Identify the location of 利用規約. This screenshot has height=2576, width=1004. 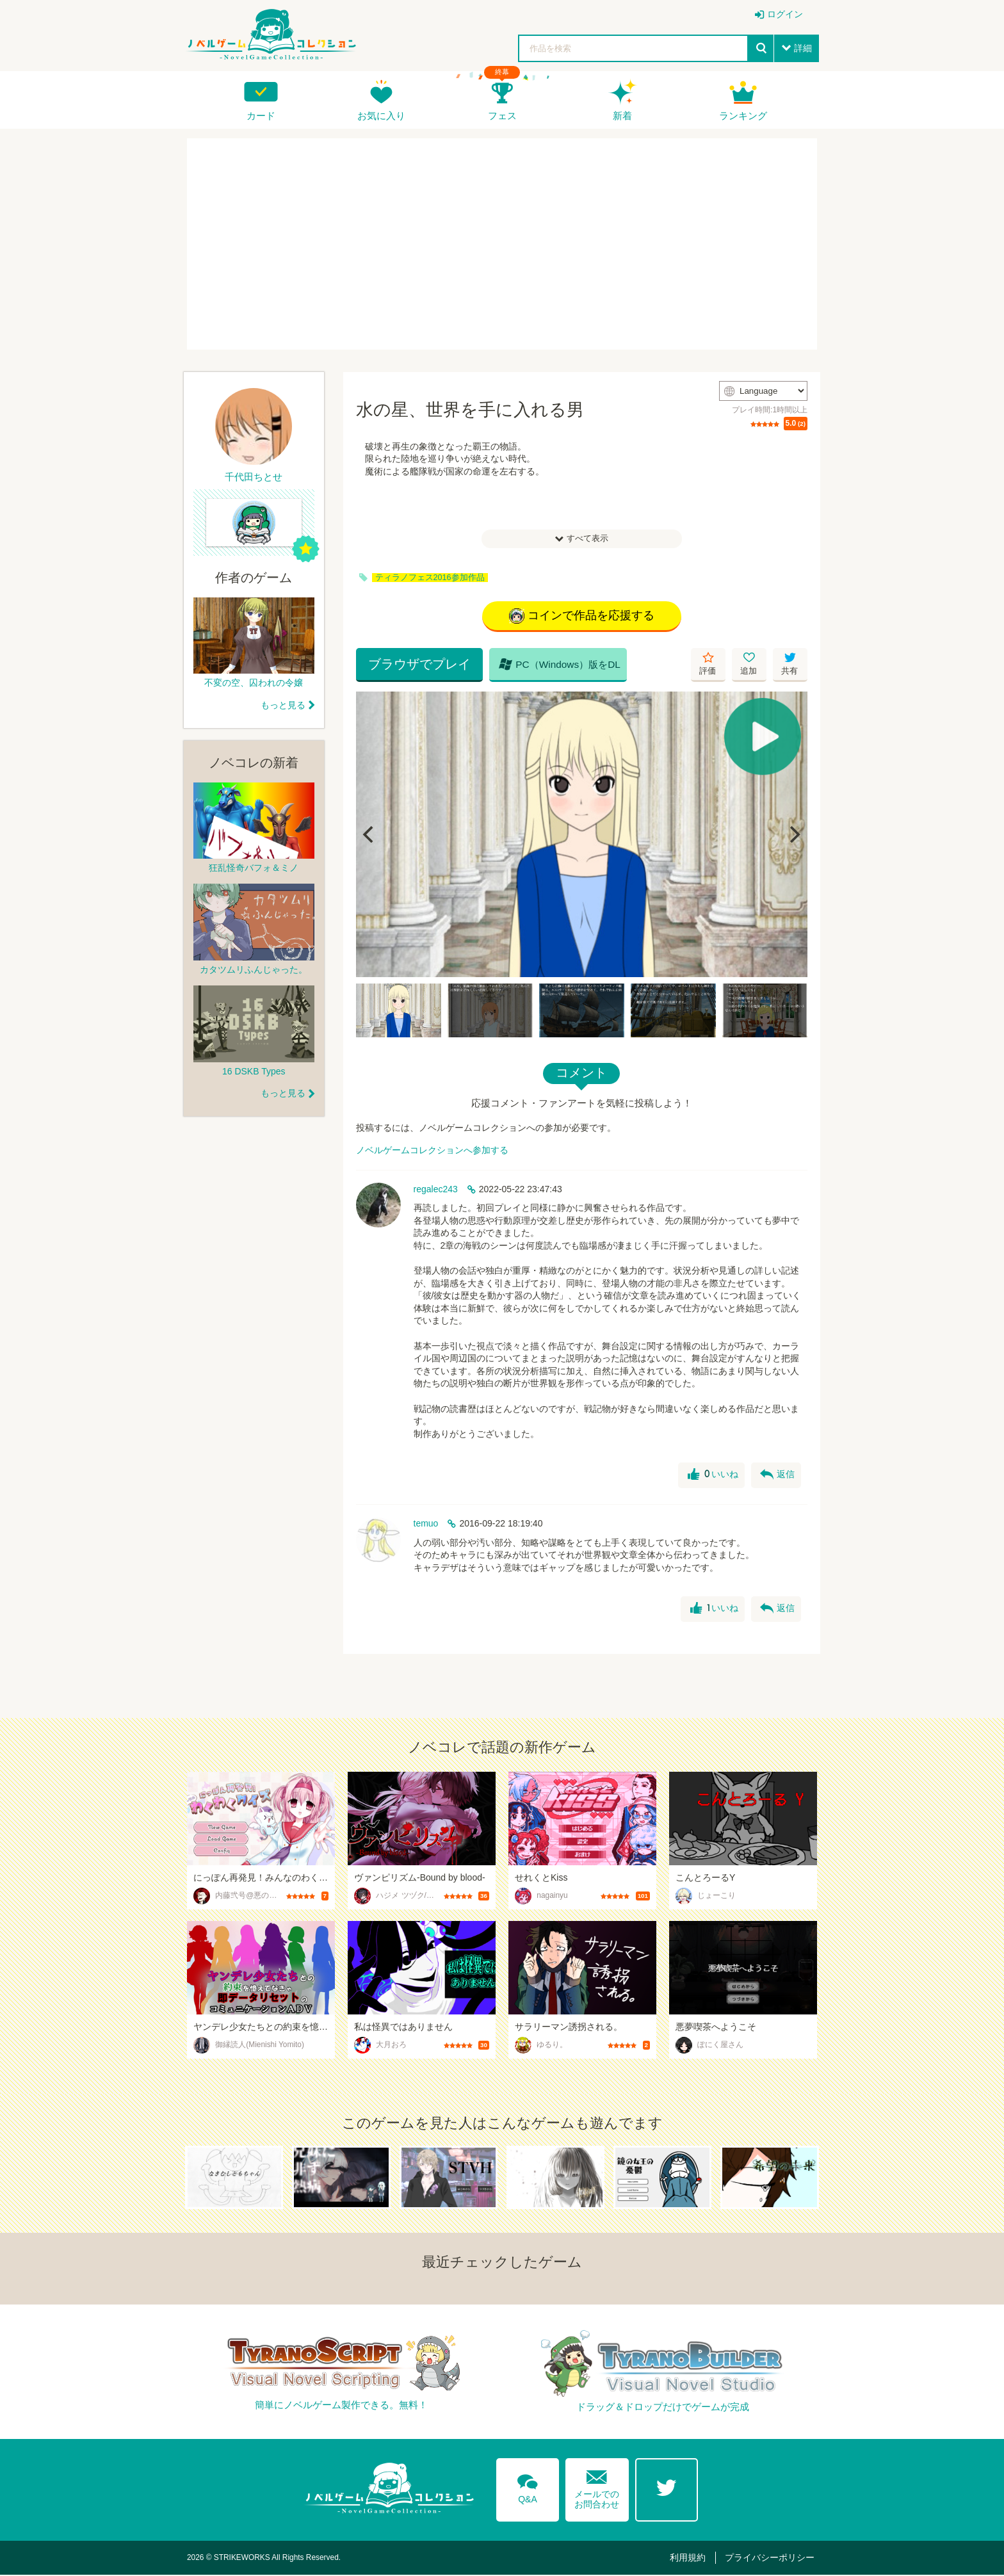
(692, 2558).